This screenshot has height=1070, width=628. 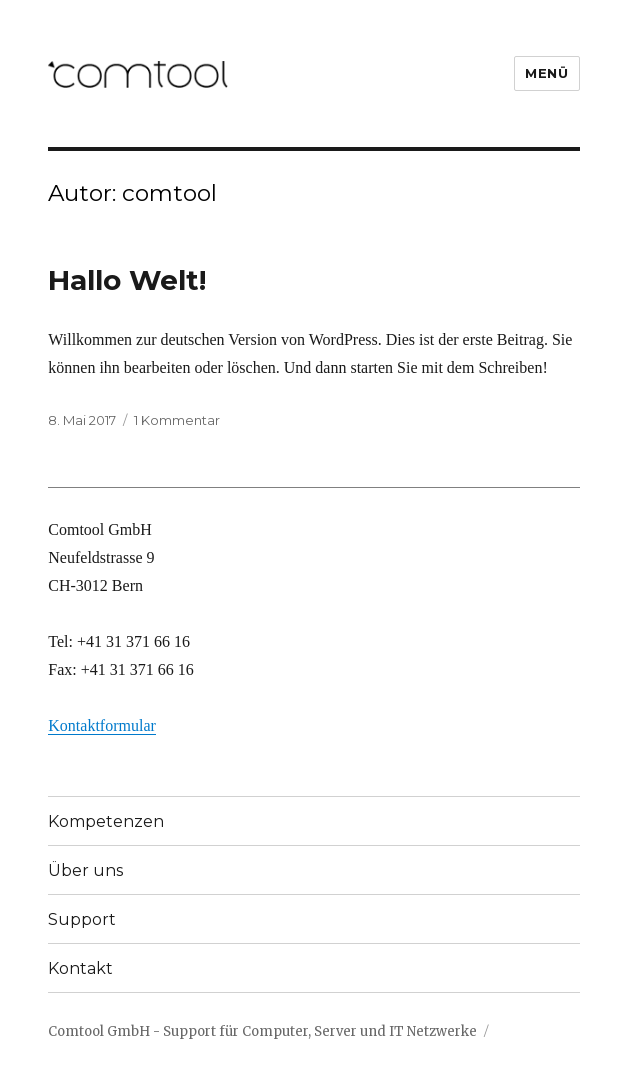 I want to click on Menü, so click(x=546, y=73).